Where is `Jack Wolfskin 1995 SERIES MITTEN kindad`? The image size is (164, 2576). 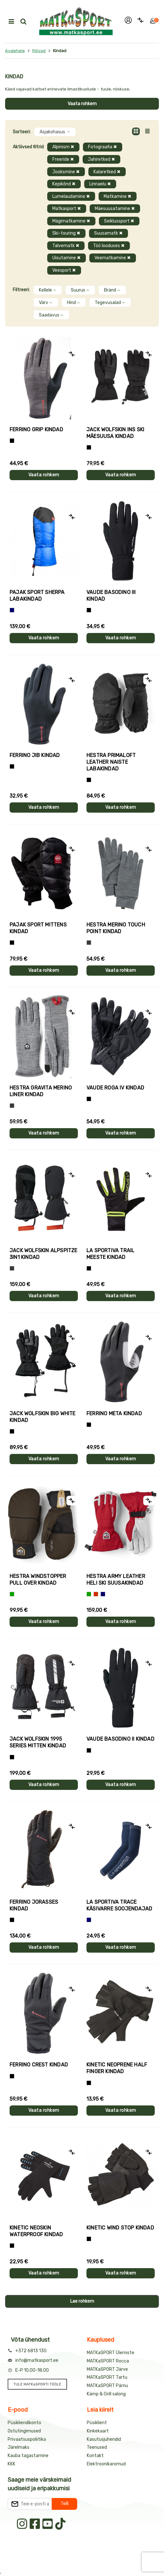
Jack Wolfskin 1995 SERIES MITTEN kindad is located at coordinates (38, 1742).